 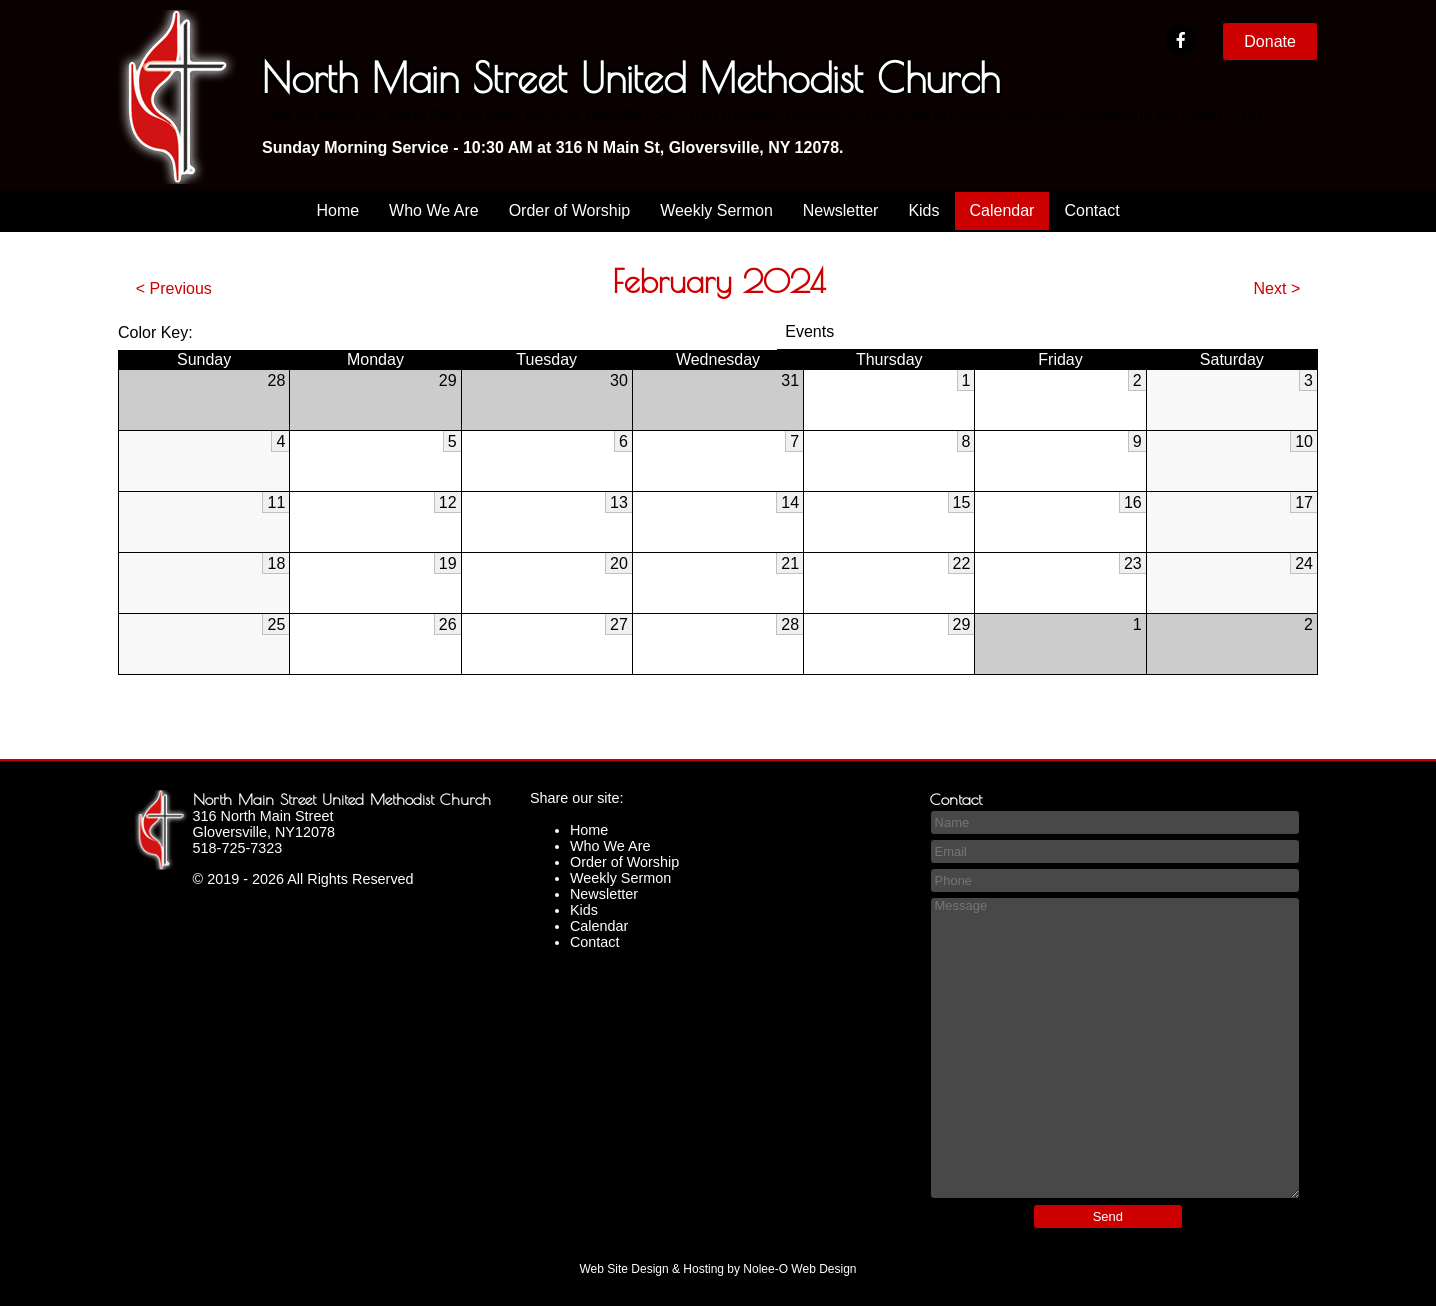 I want to click on Contact, so click(x=1091, y=210).